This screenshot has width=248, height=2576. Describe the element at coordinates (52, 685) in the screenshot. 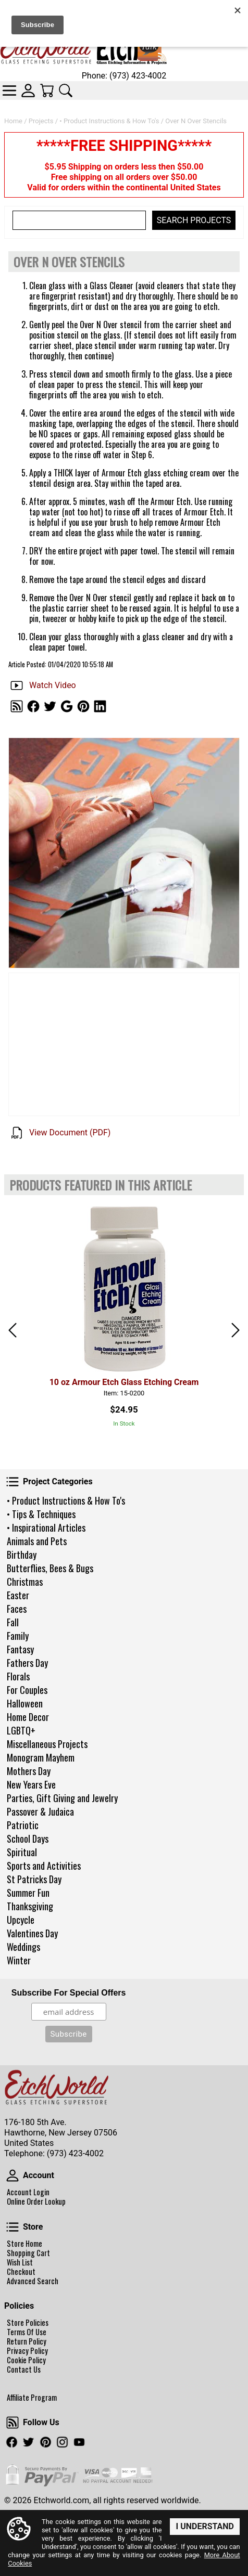

I see `Watch Video` at that location.